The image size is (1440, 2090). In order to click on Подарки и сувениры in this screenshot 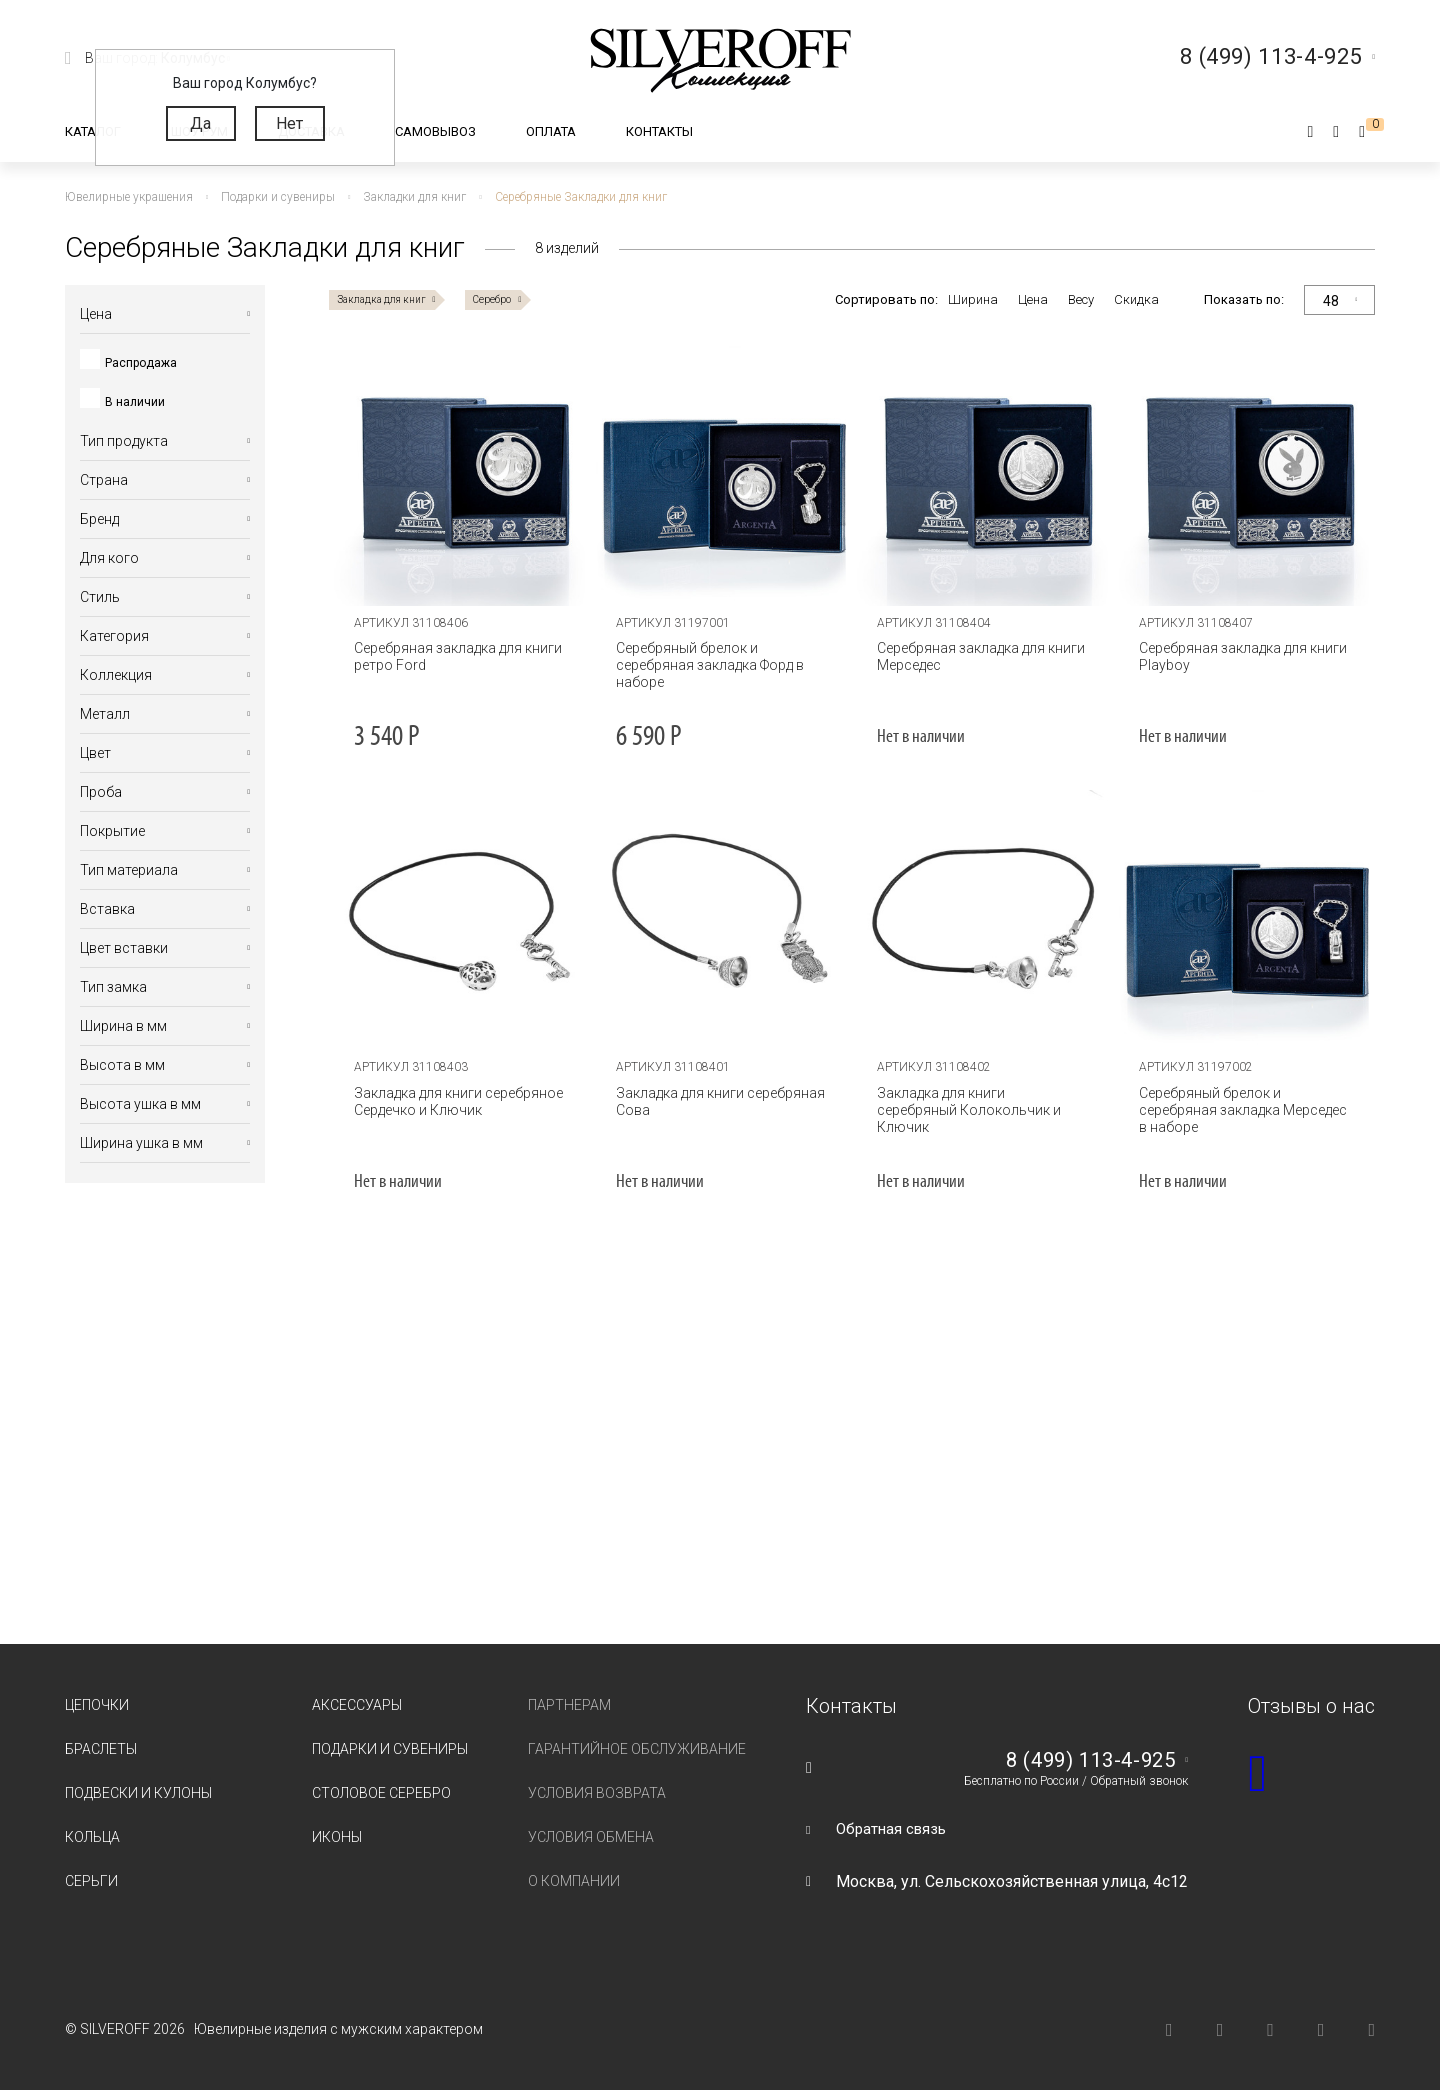, I will do `click(390, 1749)`.